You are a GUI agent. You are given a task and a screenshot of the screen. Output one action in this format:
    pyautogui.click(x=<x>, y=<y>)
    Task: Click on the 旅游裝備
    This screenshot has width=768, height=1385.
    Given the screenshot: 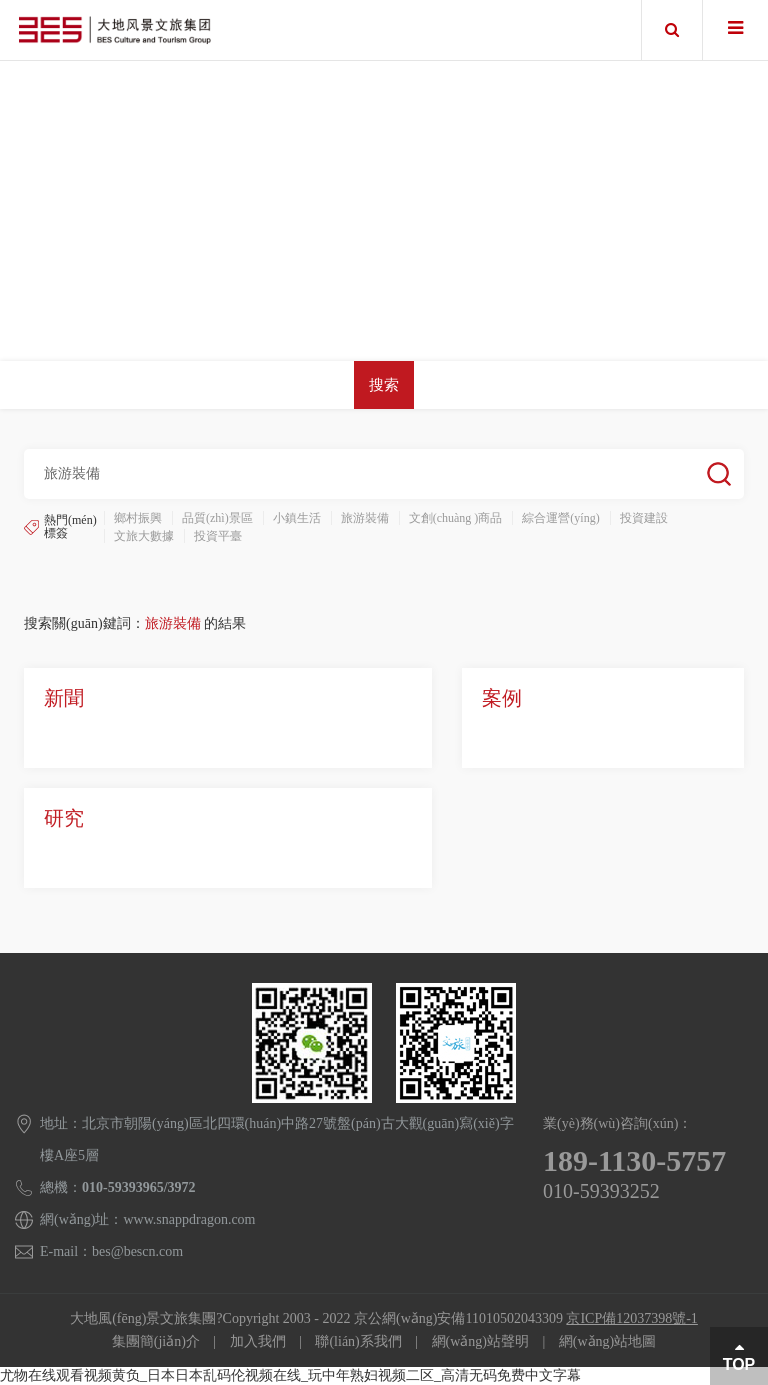 What is the action you would take?
    pyautogui.click(x=365, y=518)
    